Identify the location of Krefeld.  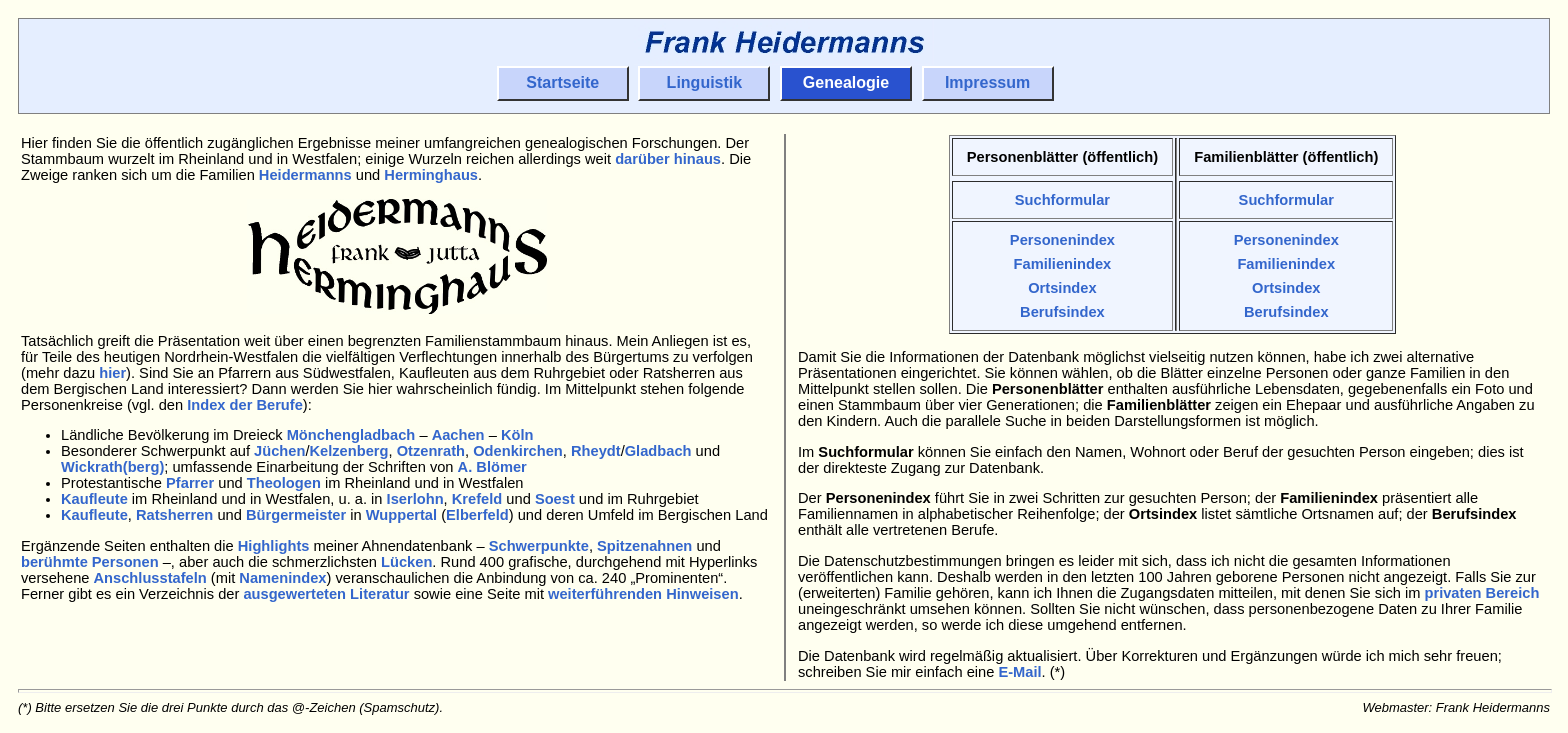
(477, 499).